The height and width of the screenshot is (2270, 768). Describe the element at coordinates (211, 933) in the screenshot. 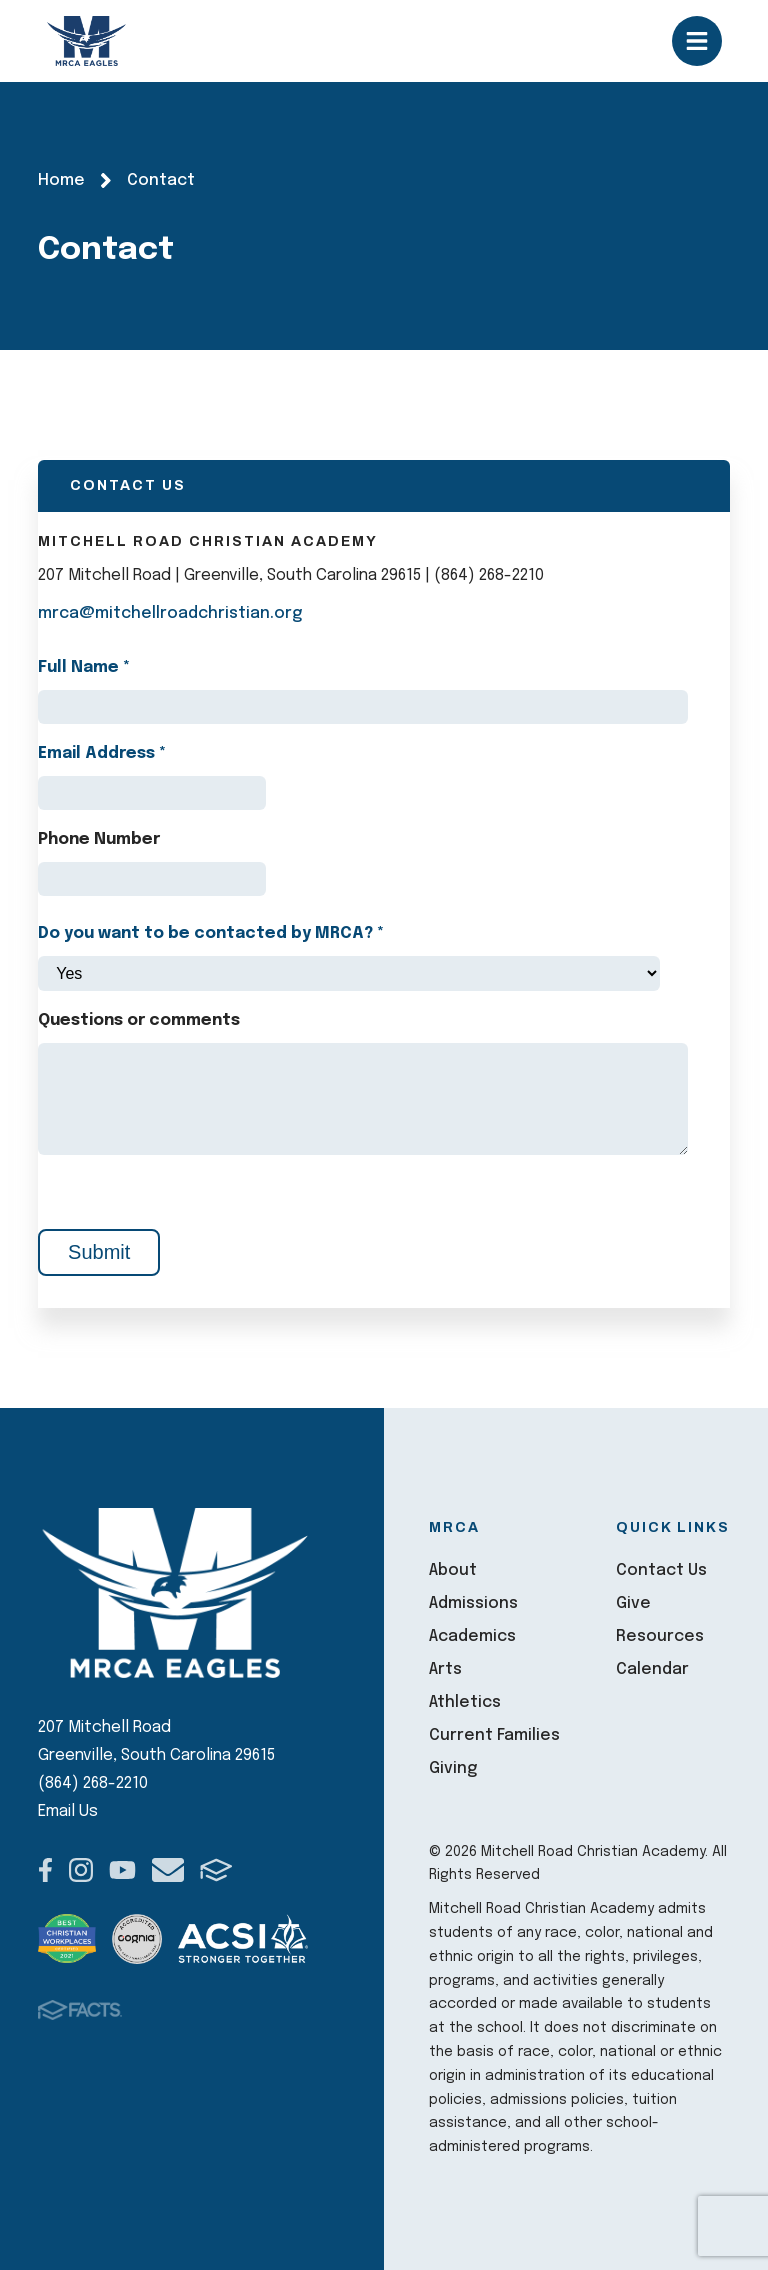

I see `Do you want to be contacted by MRCA?` at that location.